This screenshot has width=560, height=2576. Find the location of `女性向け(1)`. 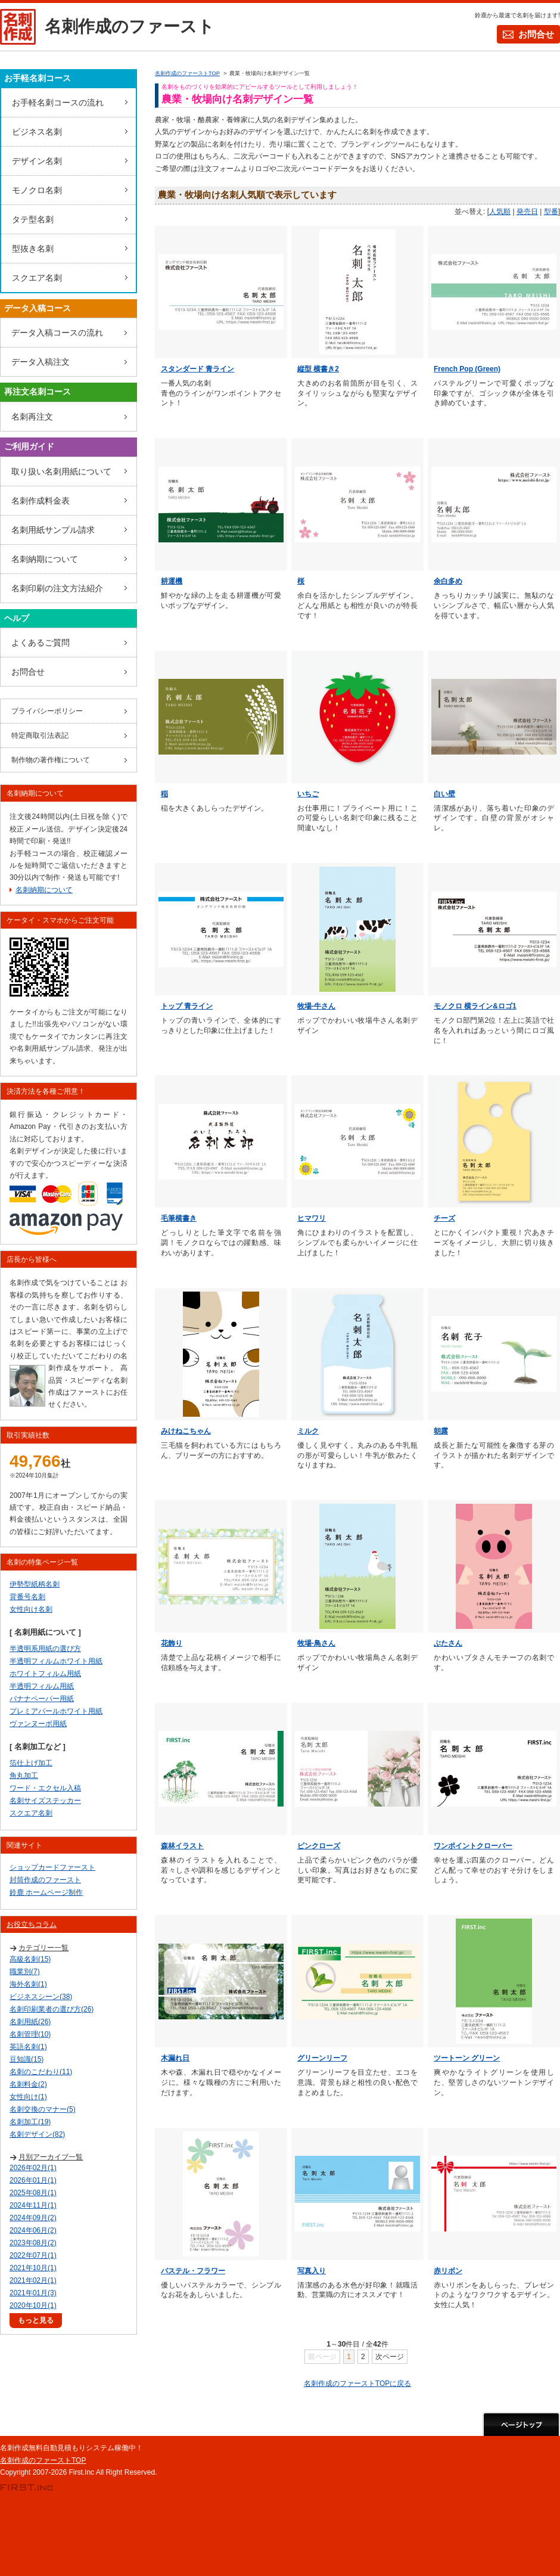

女性向け(1) is located at coordinates (28, 2097).